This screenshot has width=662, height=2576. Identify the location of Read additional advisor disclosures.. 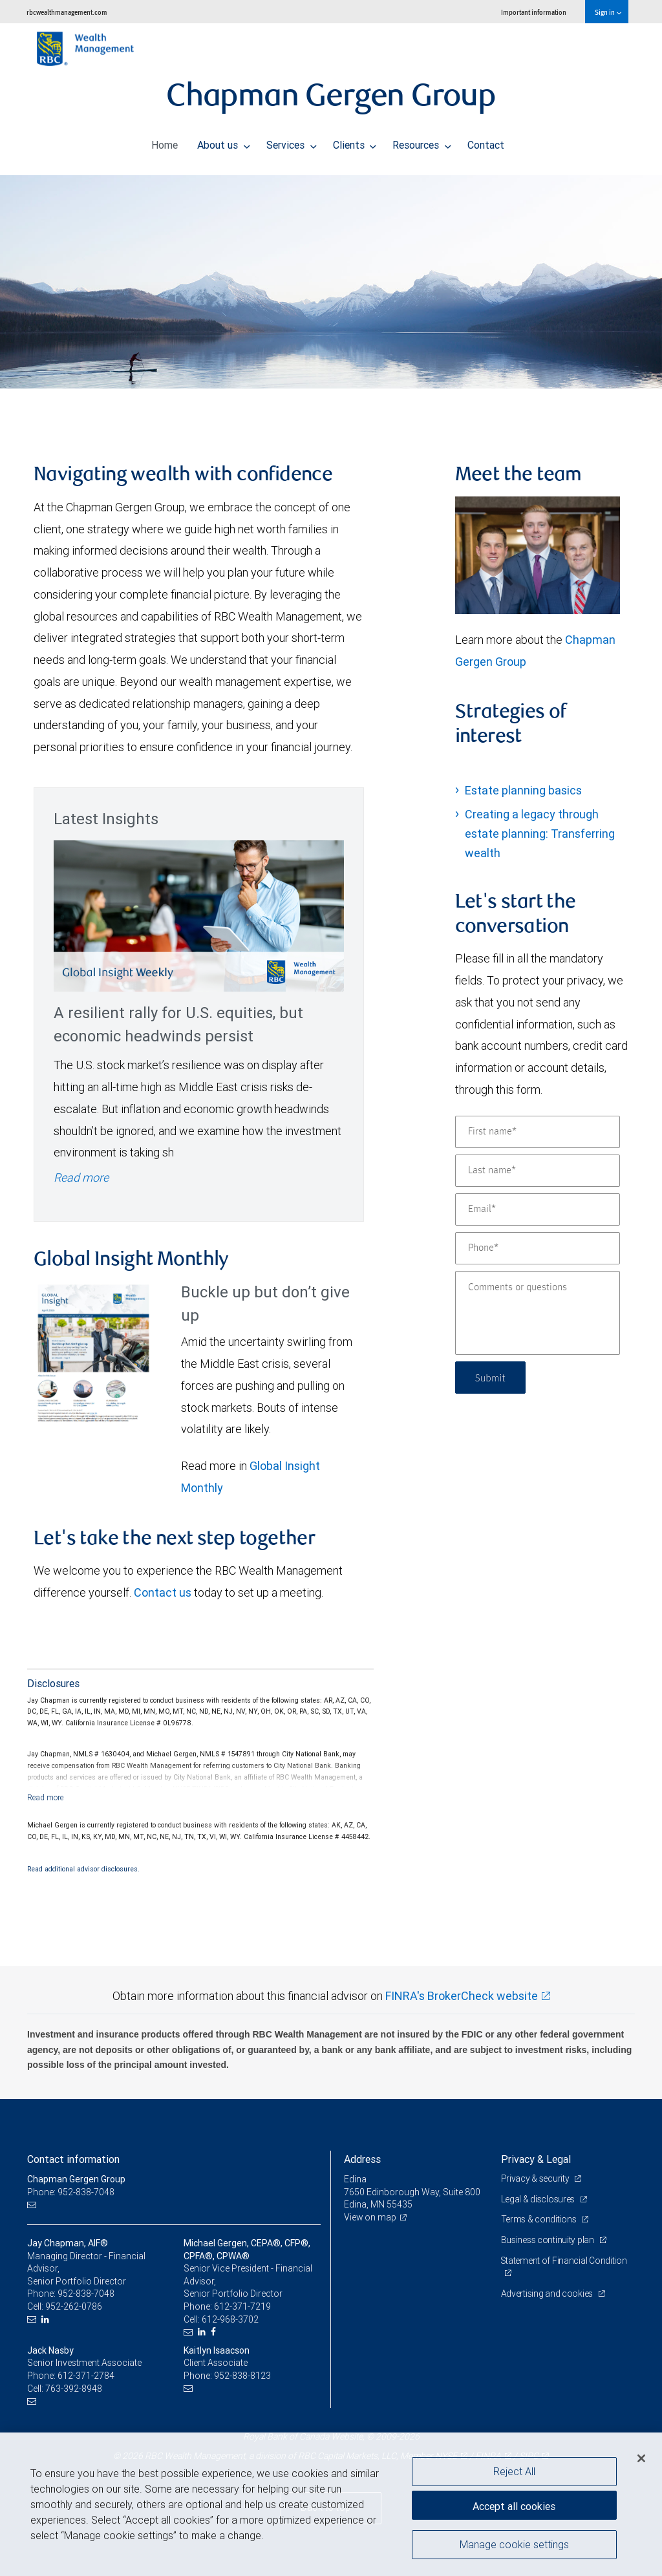
(83, 1868).